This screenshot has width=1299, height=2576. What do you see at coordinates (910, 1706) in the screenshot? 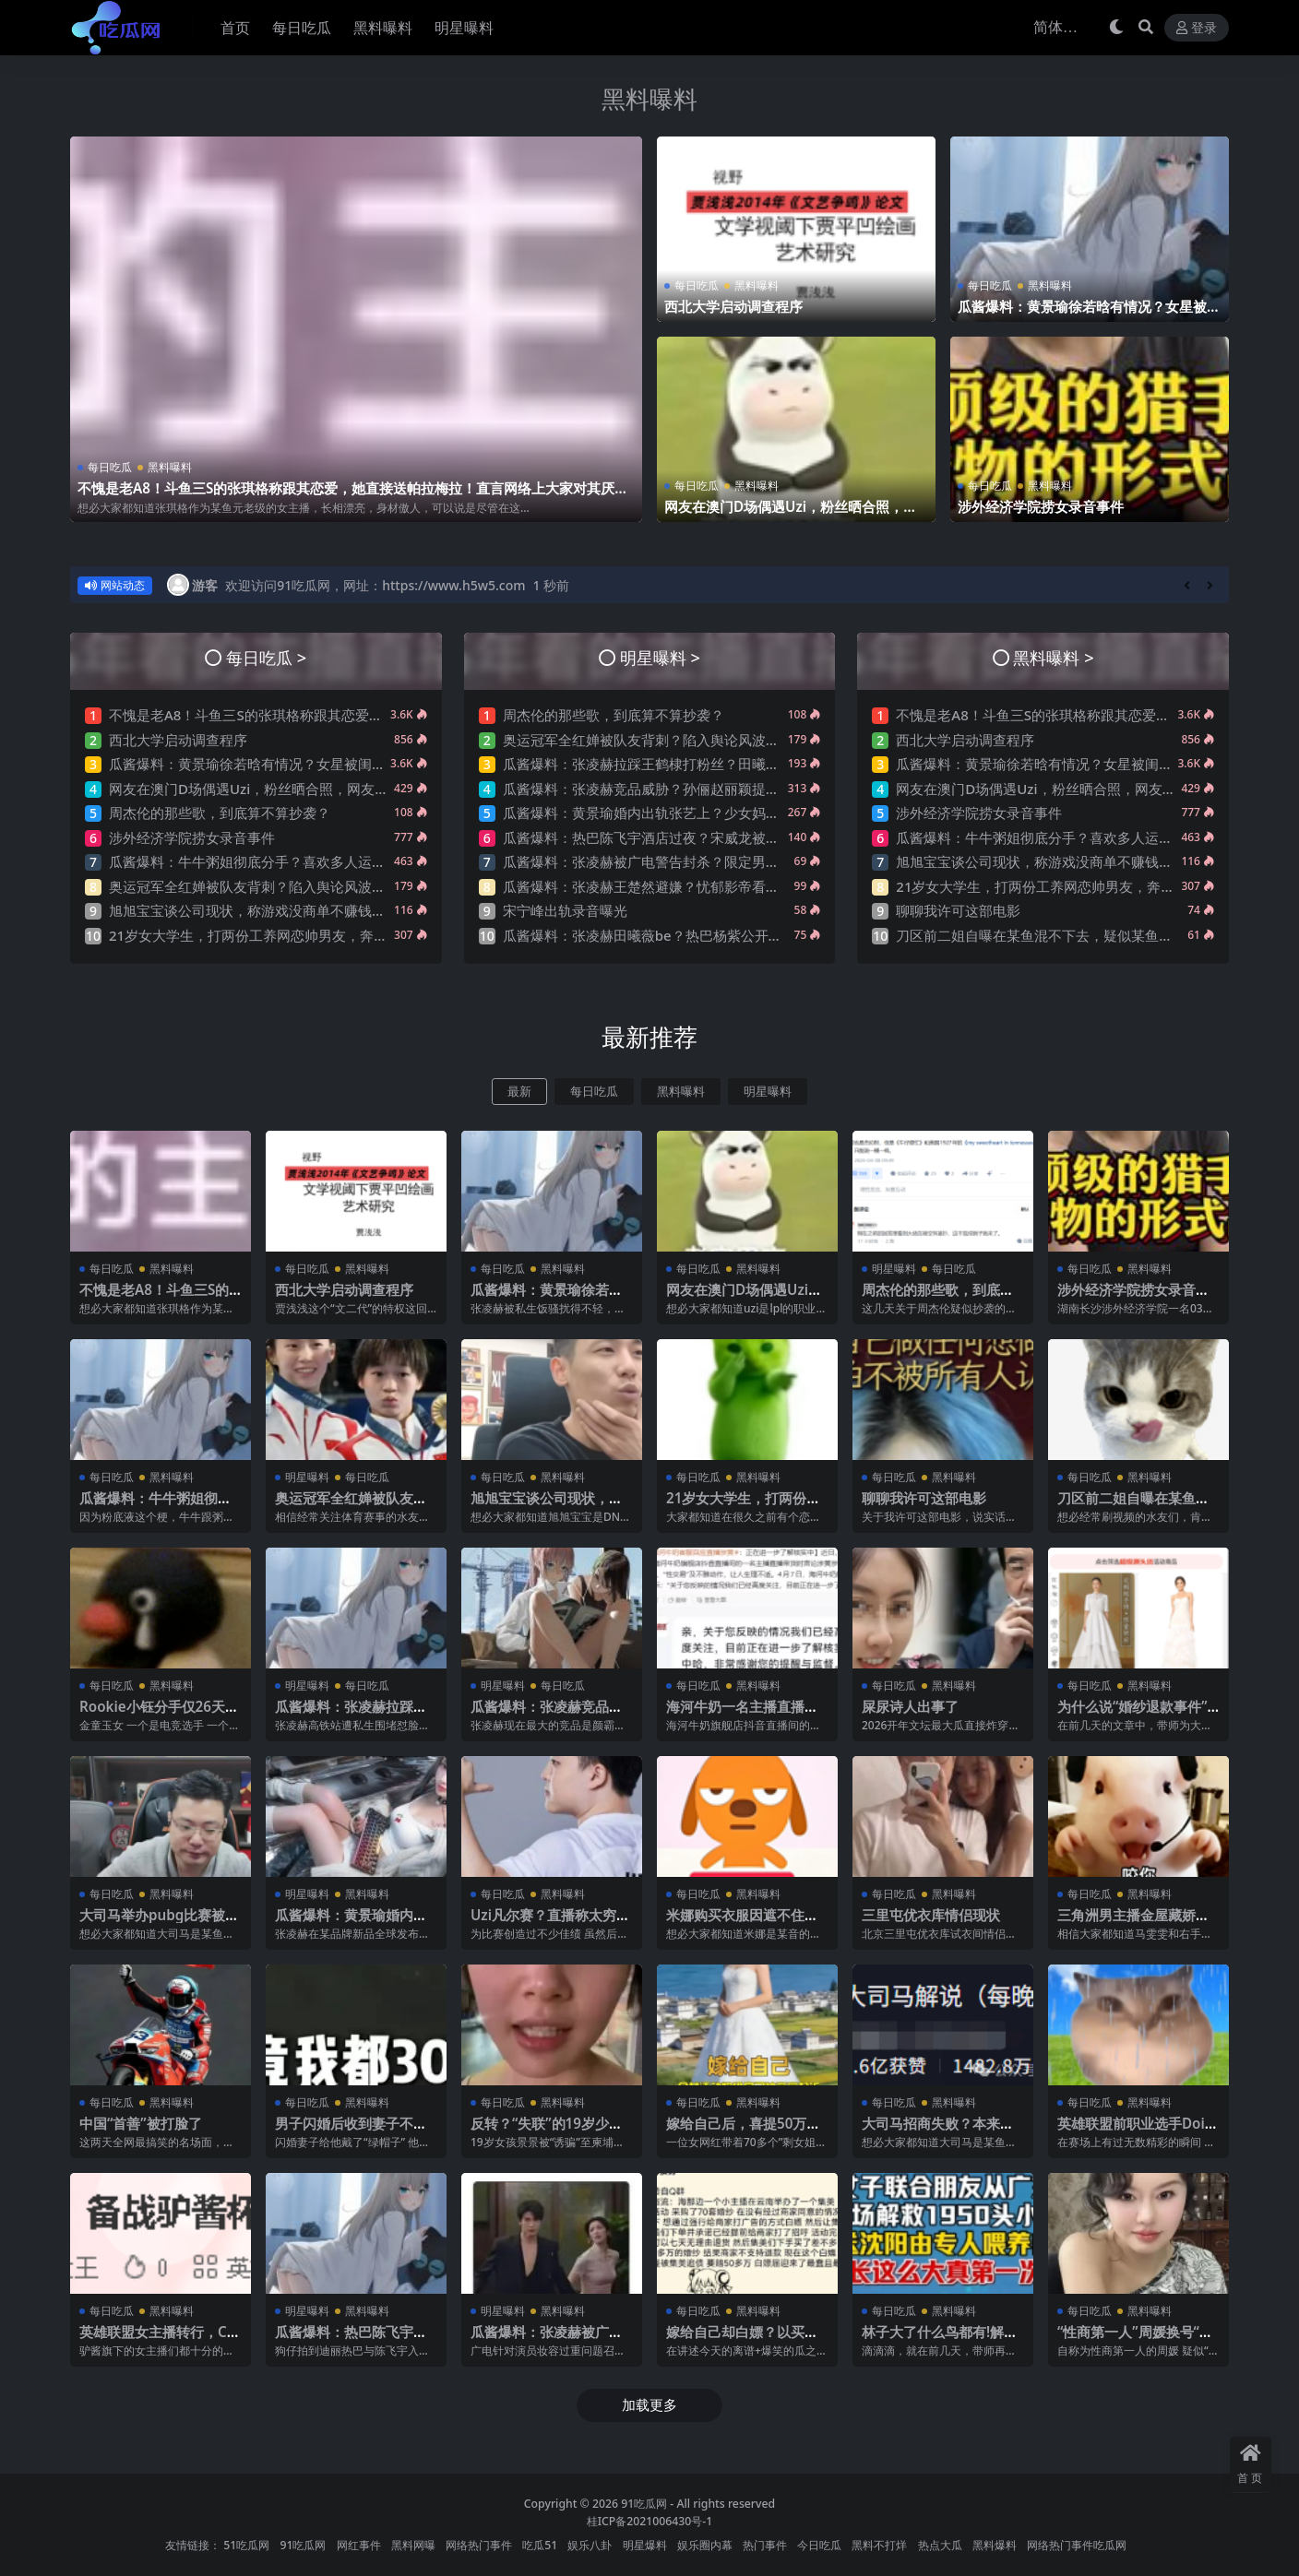
I see `屎尿诗人出事了` at bounding box center [910, 1706].